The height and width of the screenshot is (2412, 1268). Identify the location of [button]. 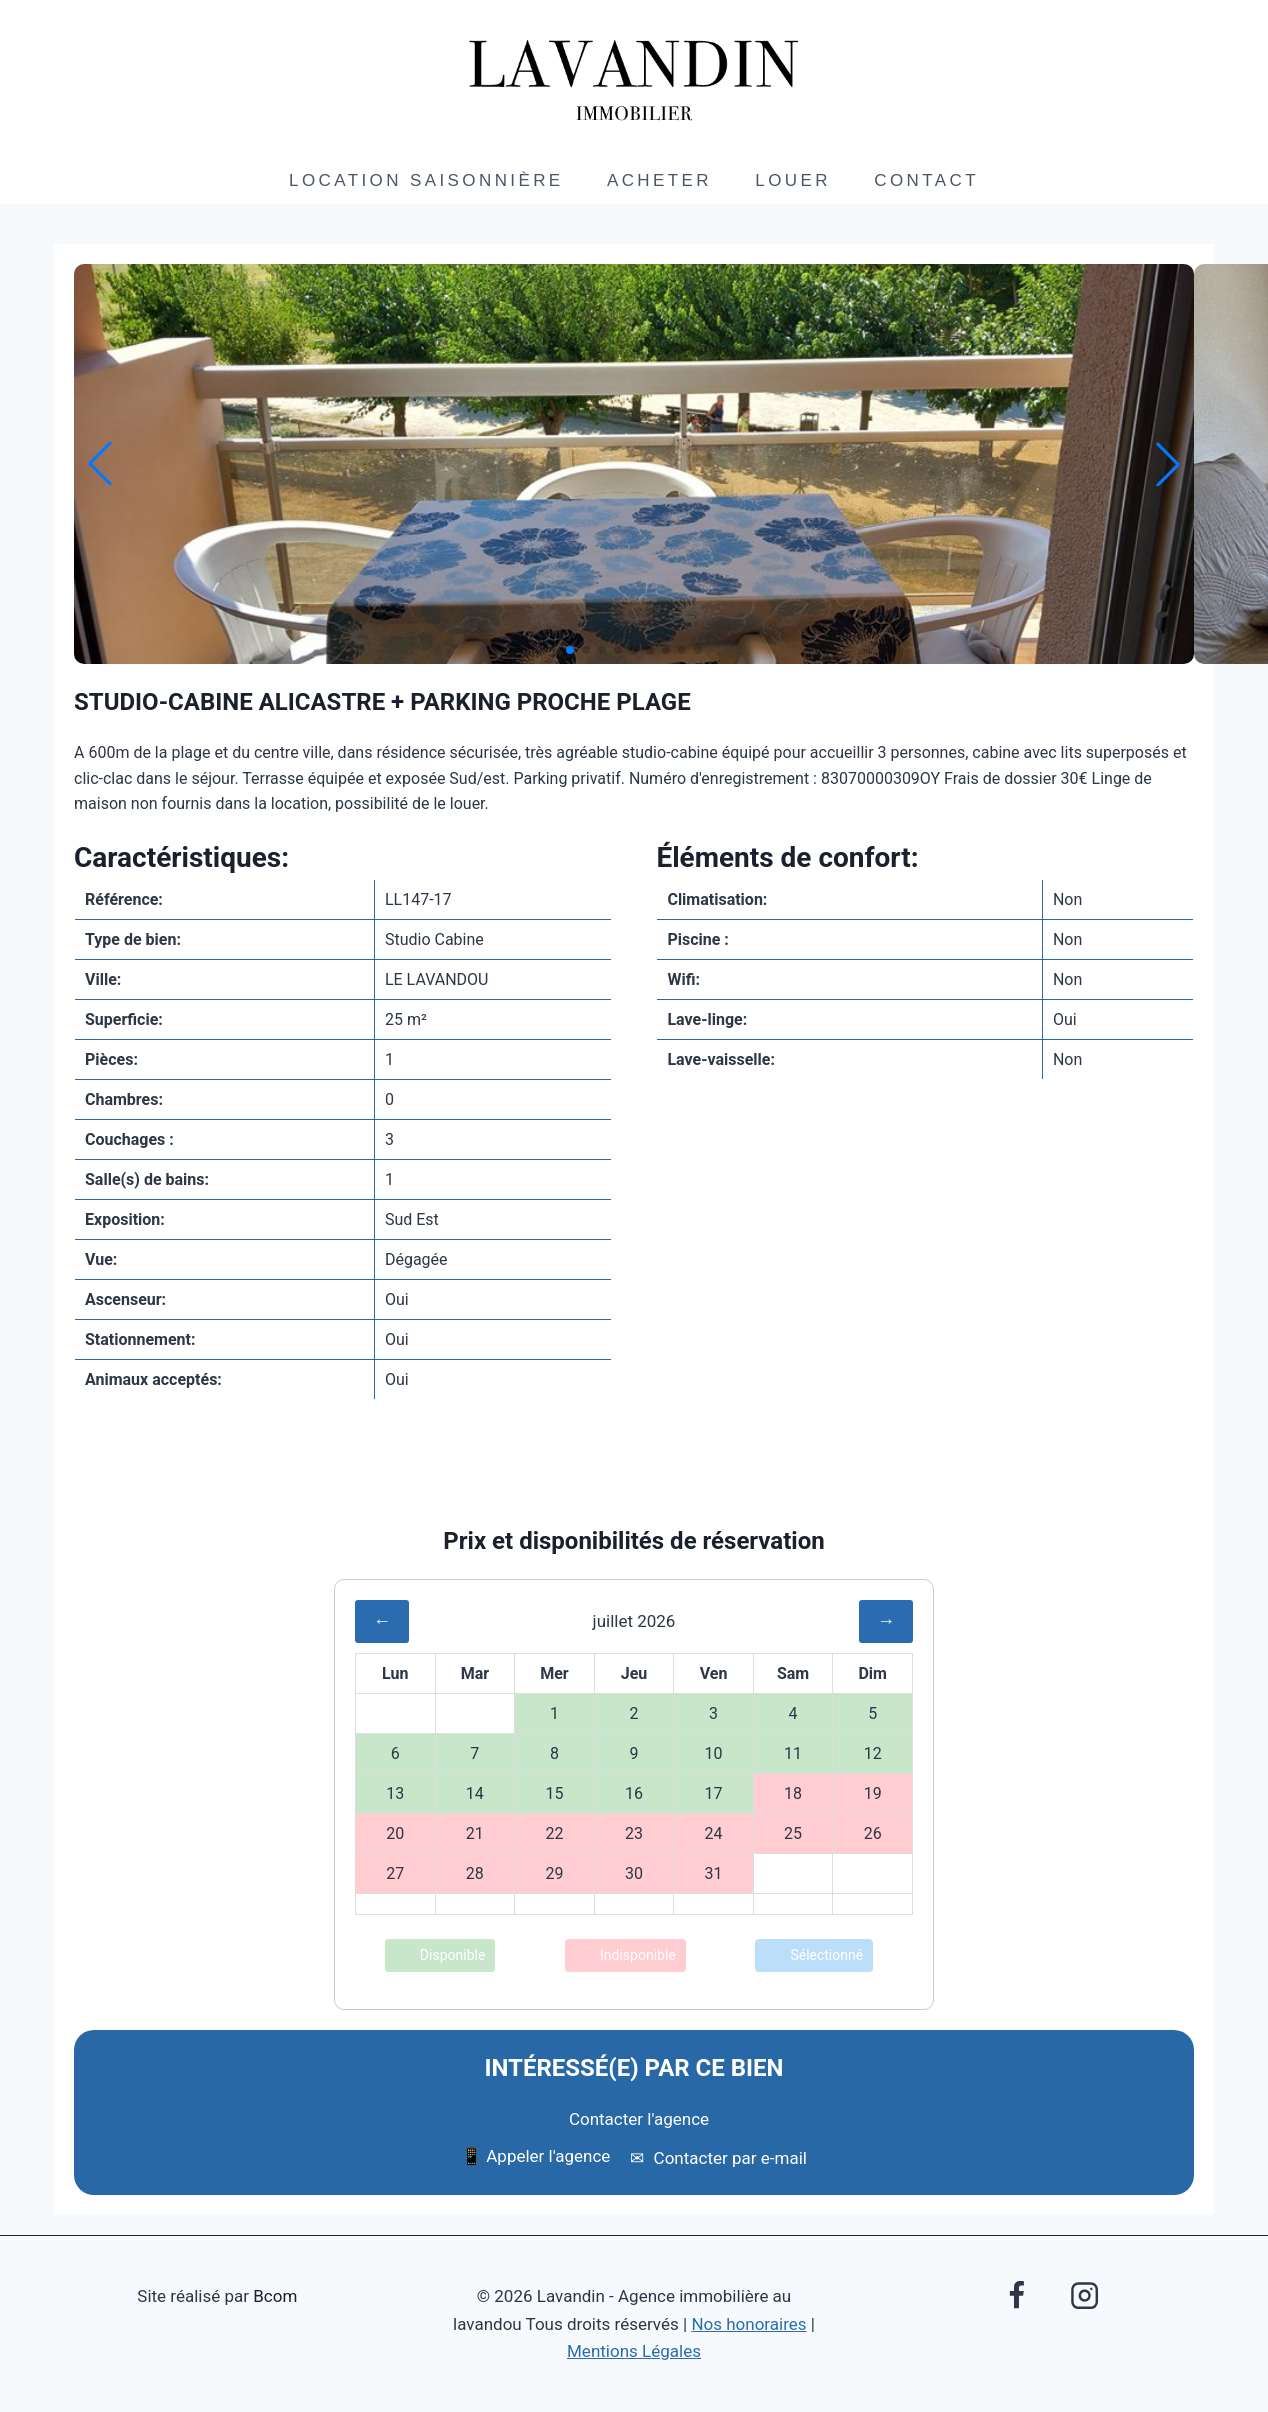
(570, 650).